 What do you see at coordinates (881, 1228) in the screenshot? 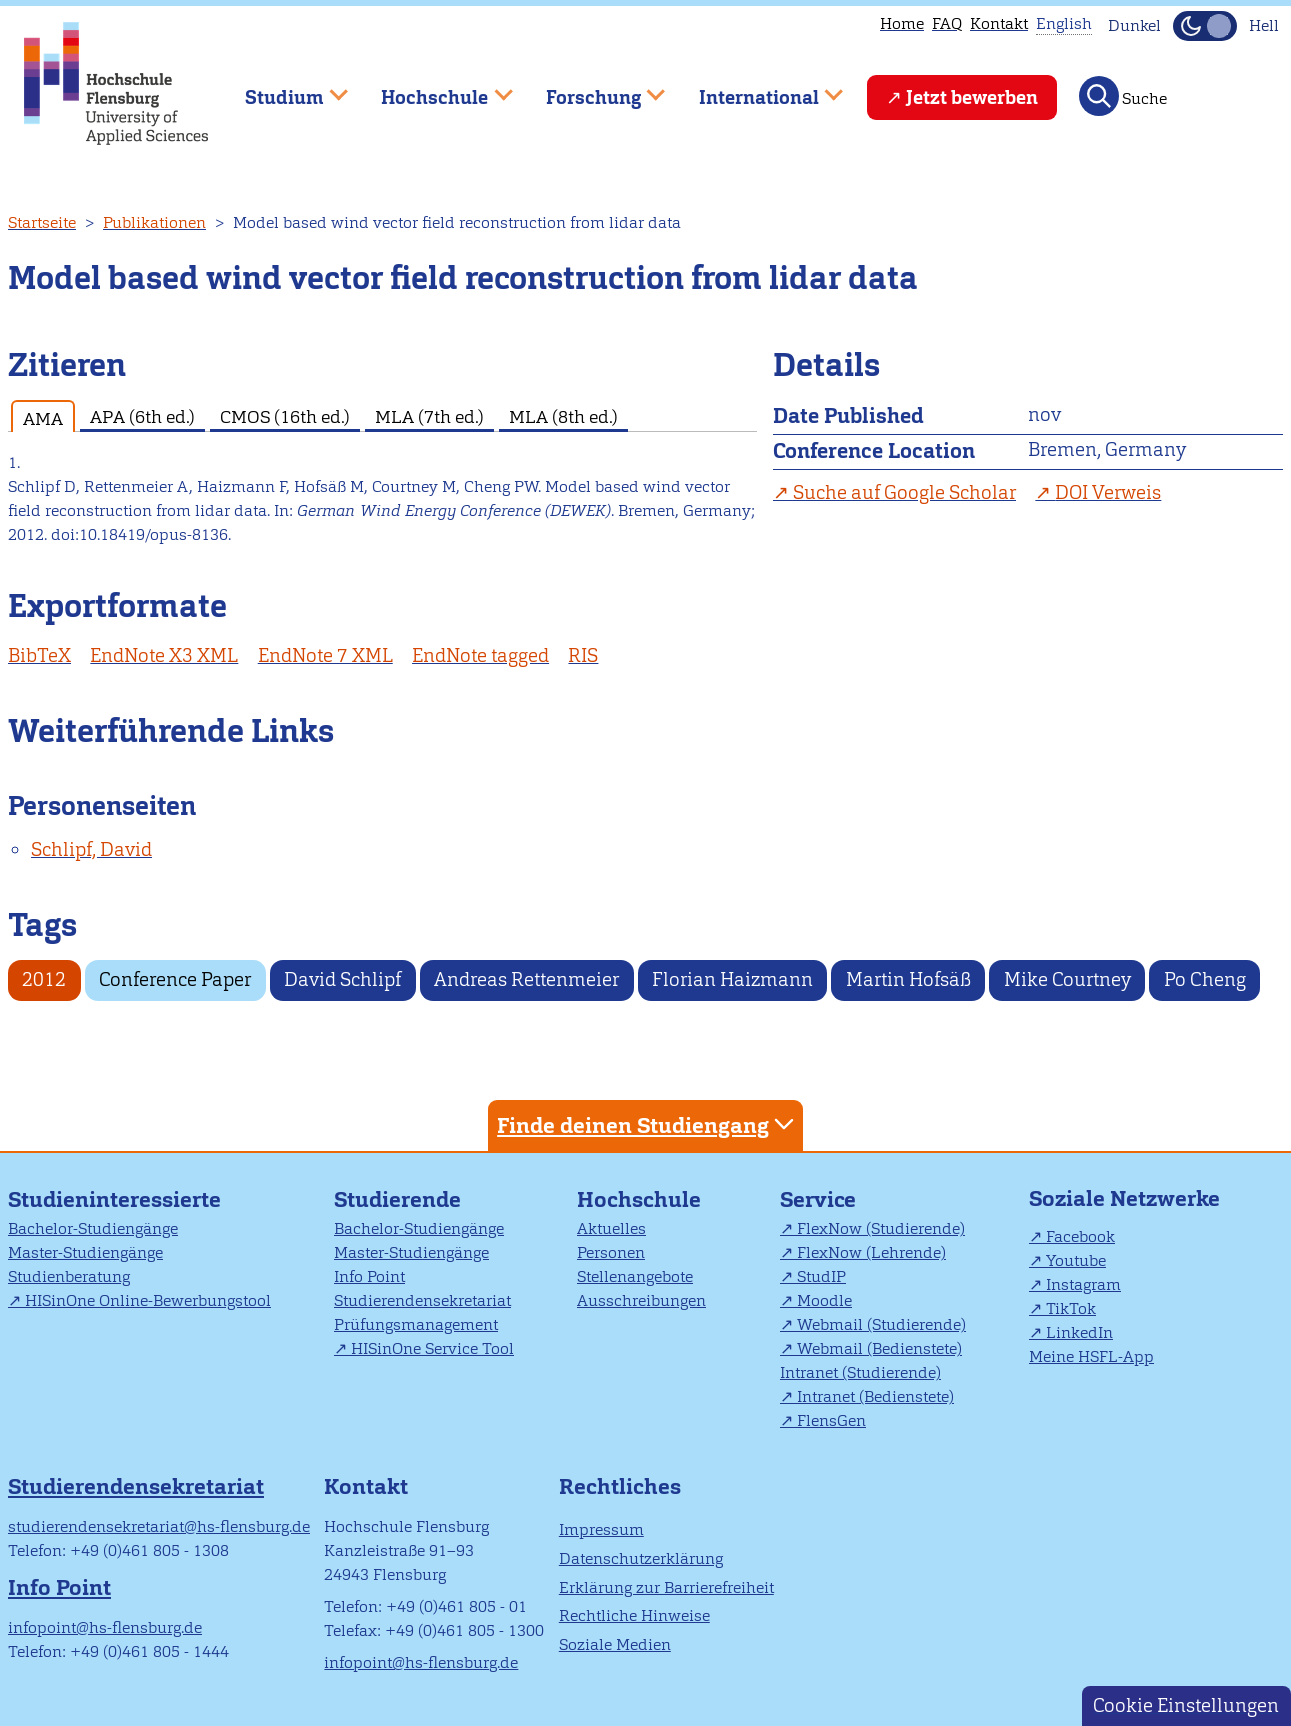
I see `FlexNow (Studierende)` at bounding box center [881, 1228].